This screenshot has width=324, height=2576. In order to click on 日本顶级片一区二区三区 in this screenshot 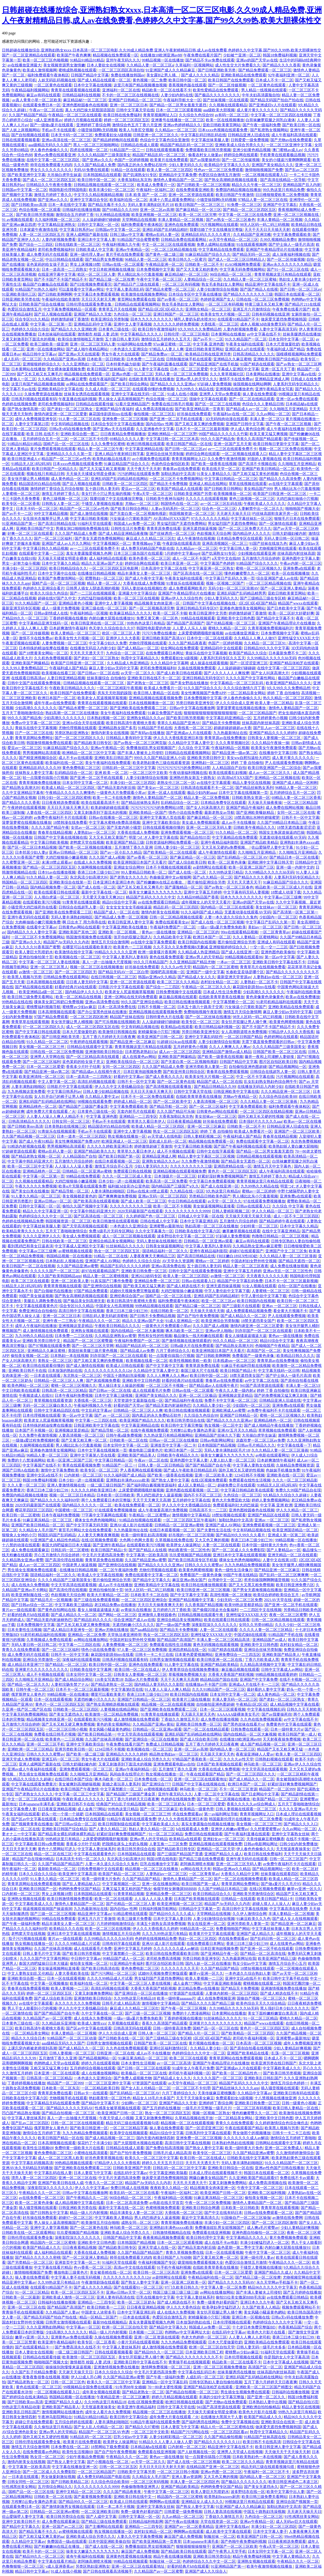, I will do `click(175, 1176)`.